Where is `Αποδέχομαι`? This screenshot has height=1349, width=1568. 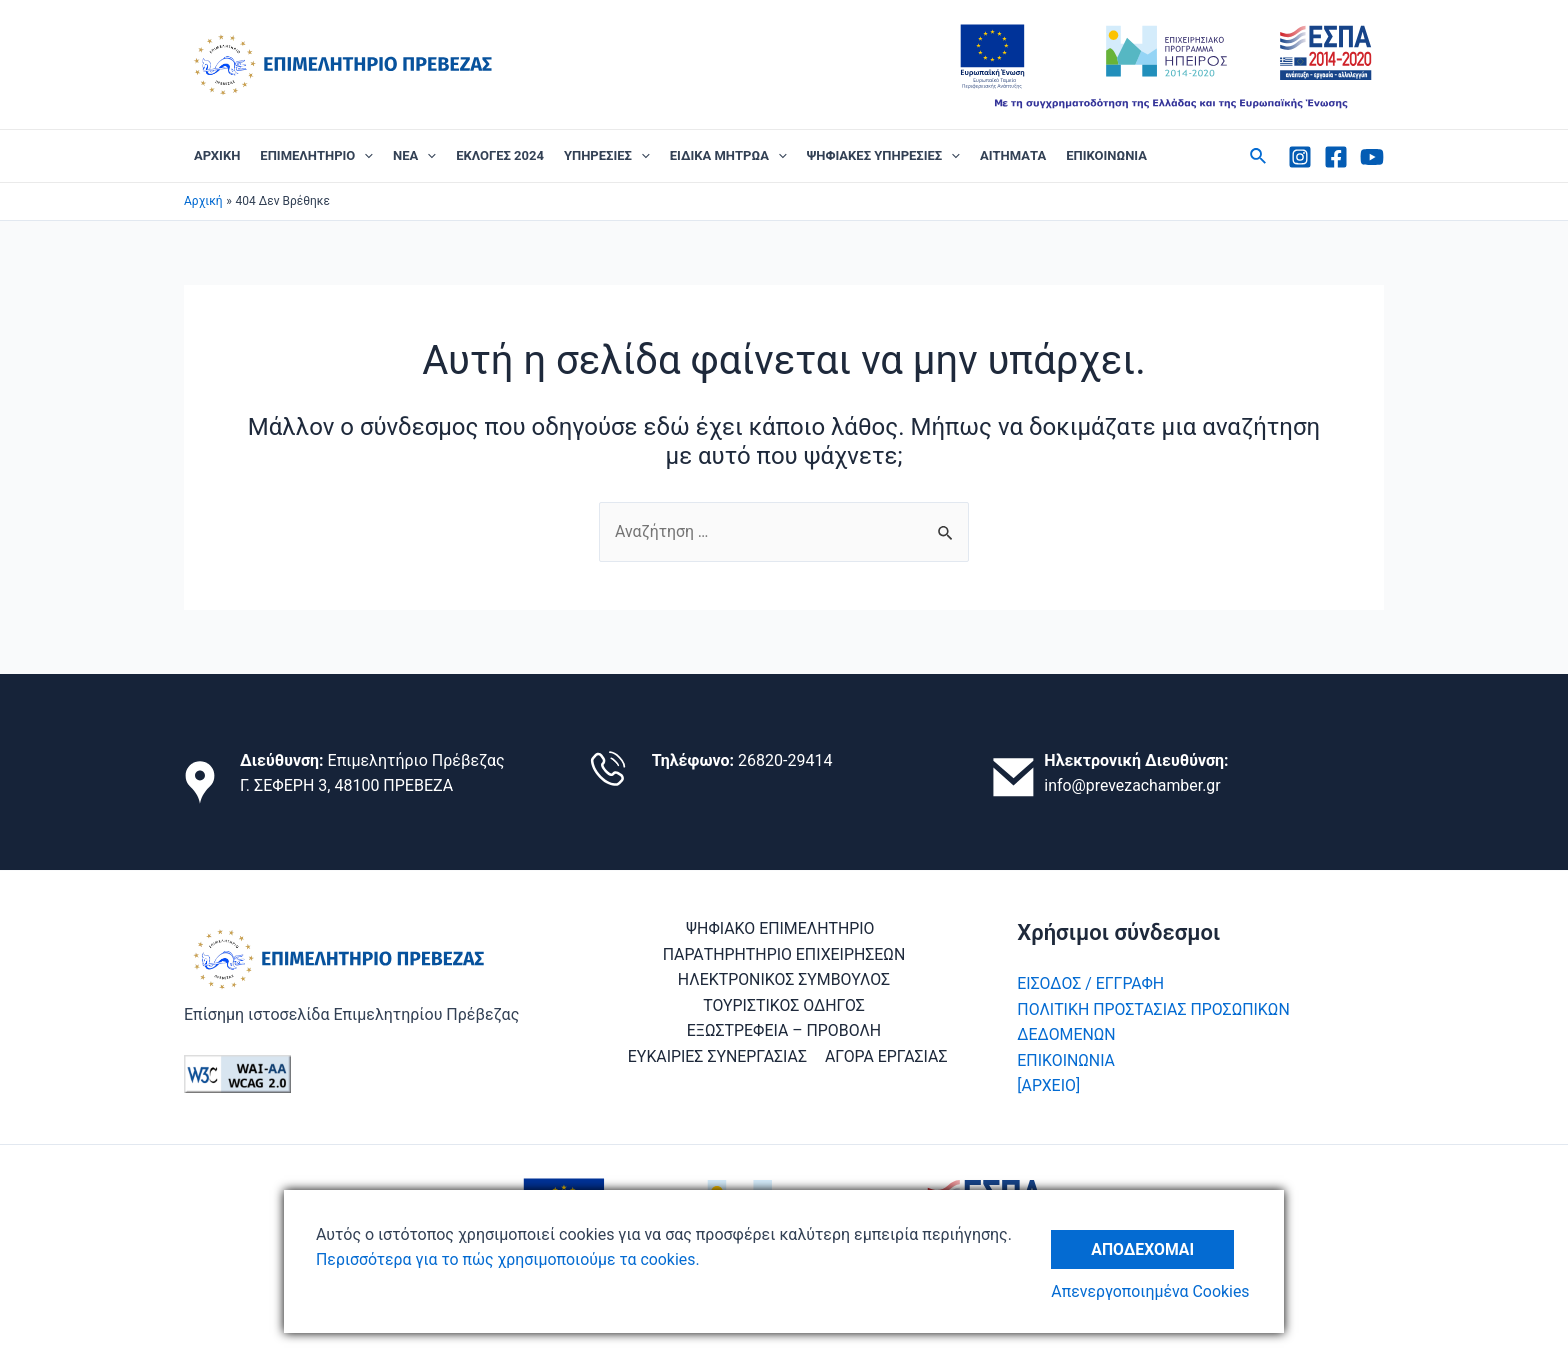 Αποδέχομαι is located at coordinates (1144, 1247).